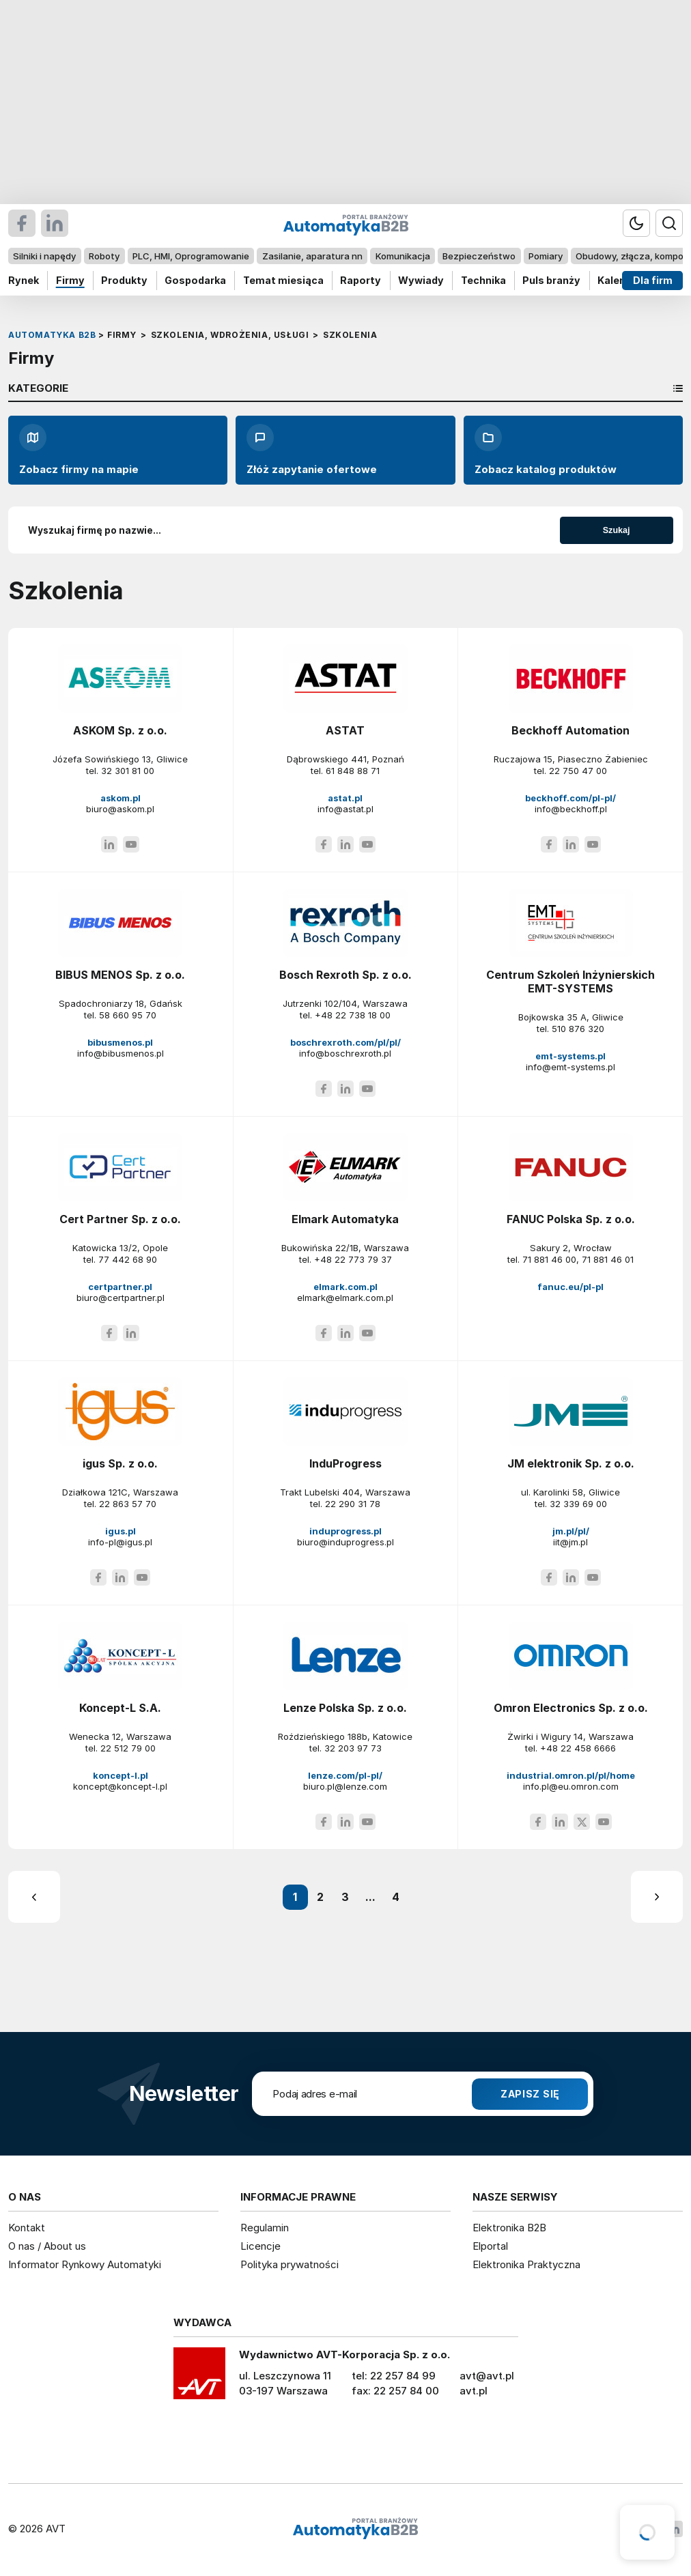  What do you see at coordinates (345, 1219) in the screenshot?
I see `Elmark Automatyka` at bounding box center [345, 1219].